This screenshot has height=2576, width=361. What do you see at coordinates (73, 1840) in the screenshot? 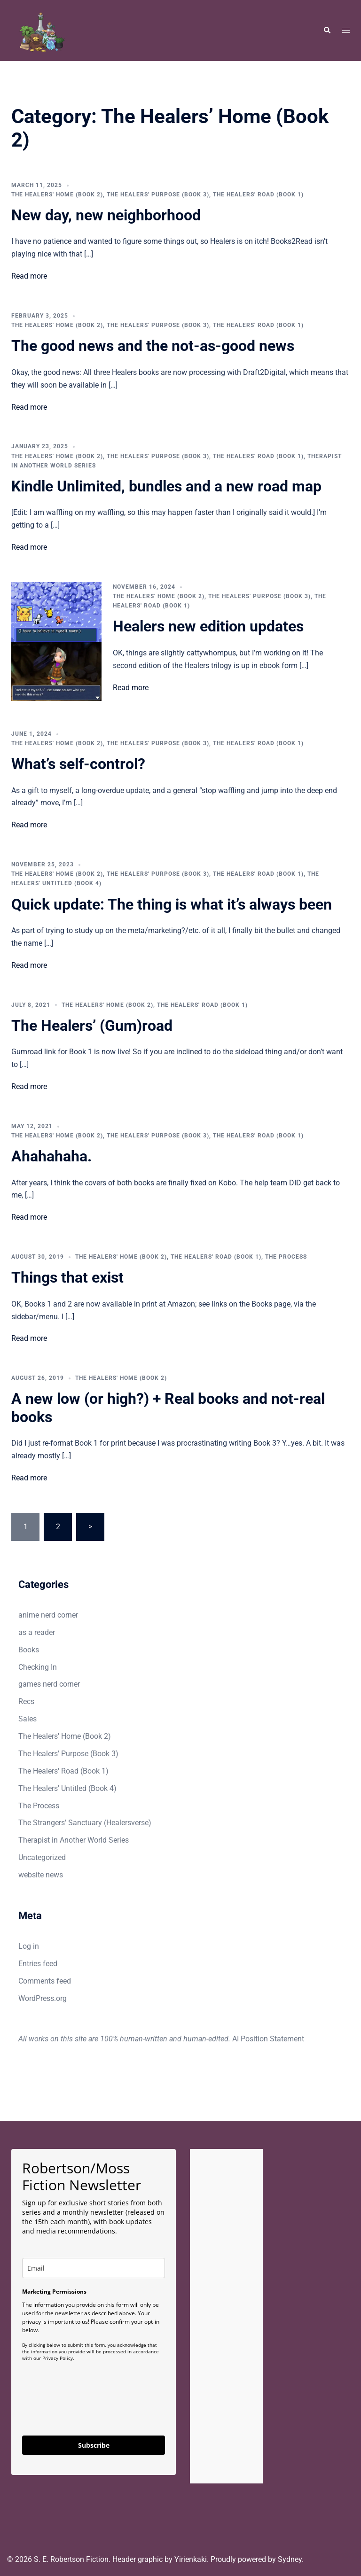
I see `Therapist in Another World Series` at bounding box center [73, 1840].